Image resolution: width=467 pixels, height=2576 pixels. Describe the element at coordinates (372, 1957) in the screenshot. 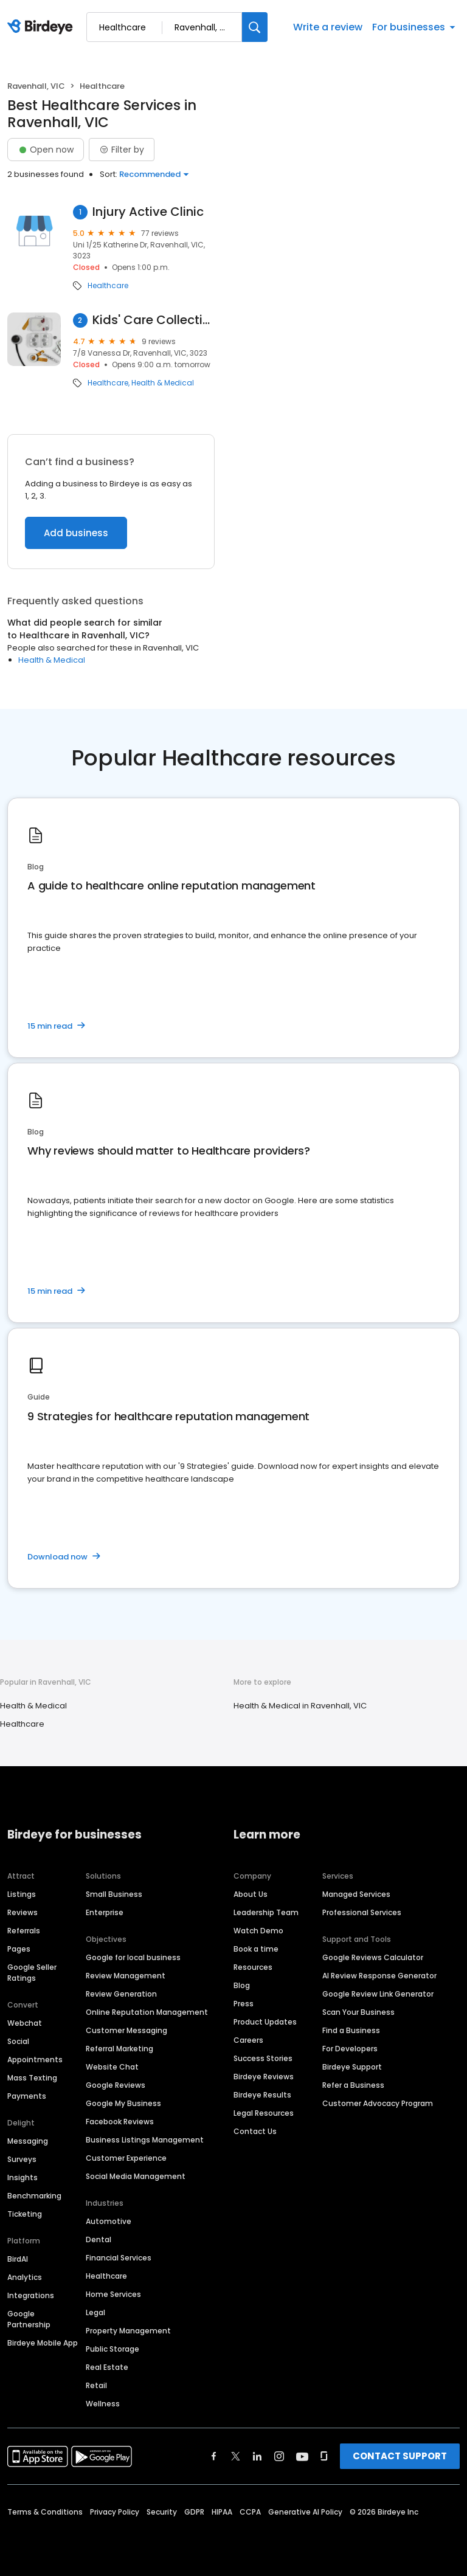

I see `Google Reviews Calculator` at that location.